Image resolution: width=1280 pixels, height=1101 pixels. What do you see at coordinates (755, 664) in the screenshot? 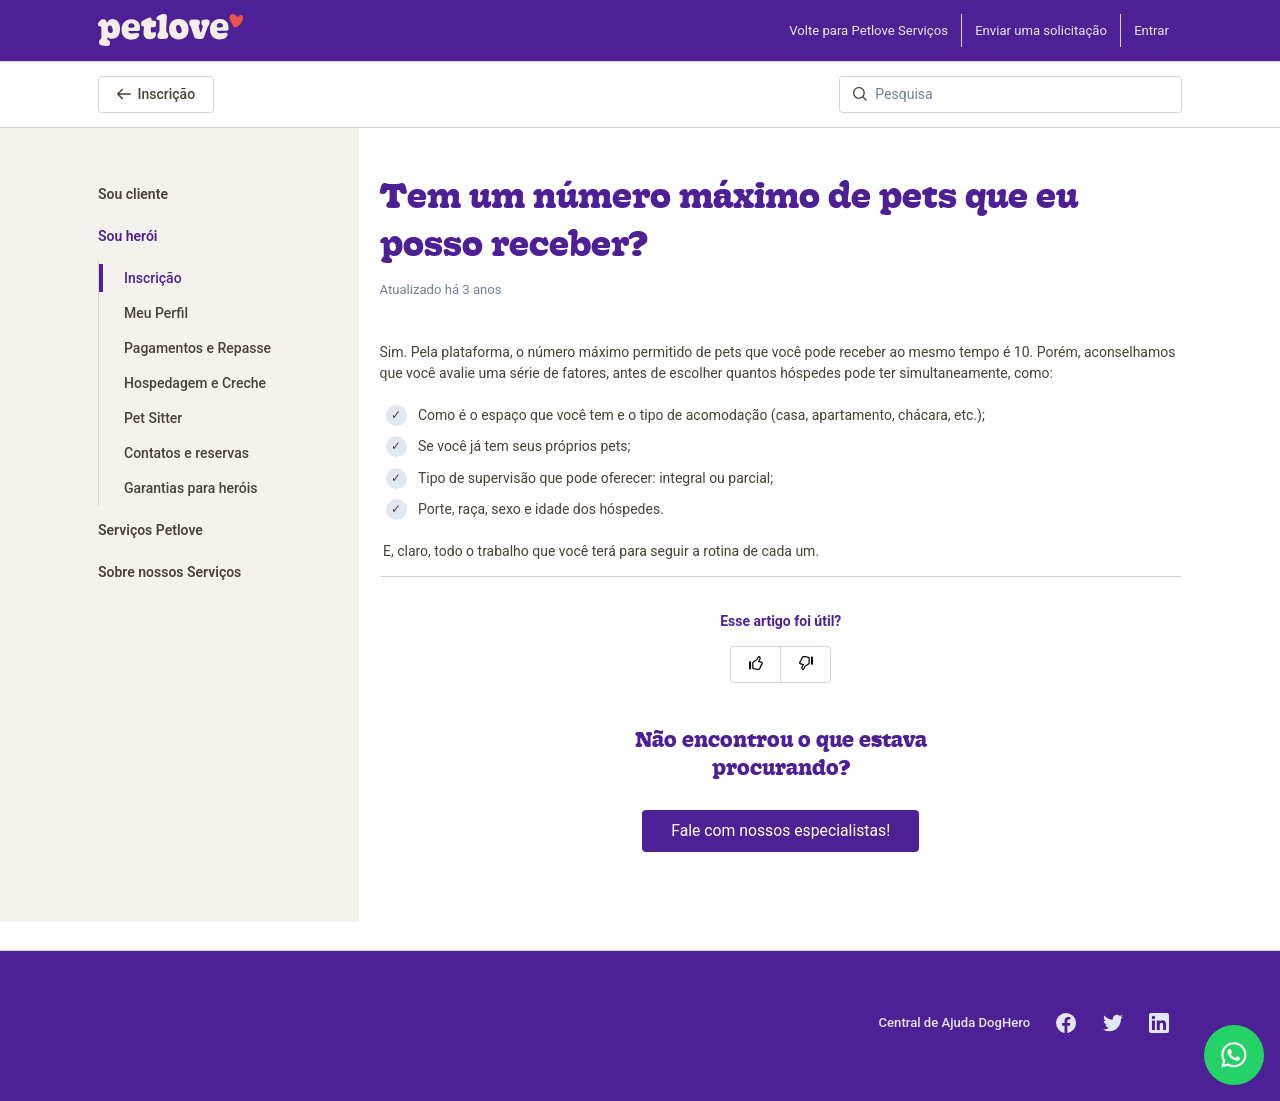
I see `[O artigo foi útil]` at bounding box center [755, 664].